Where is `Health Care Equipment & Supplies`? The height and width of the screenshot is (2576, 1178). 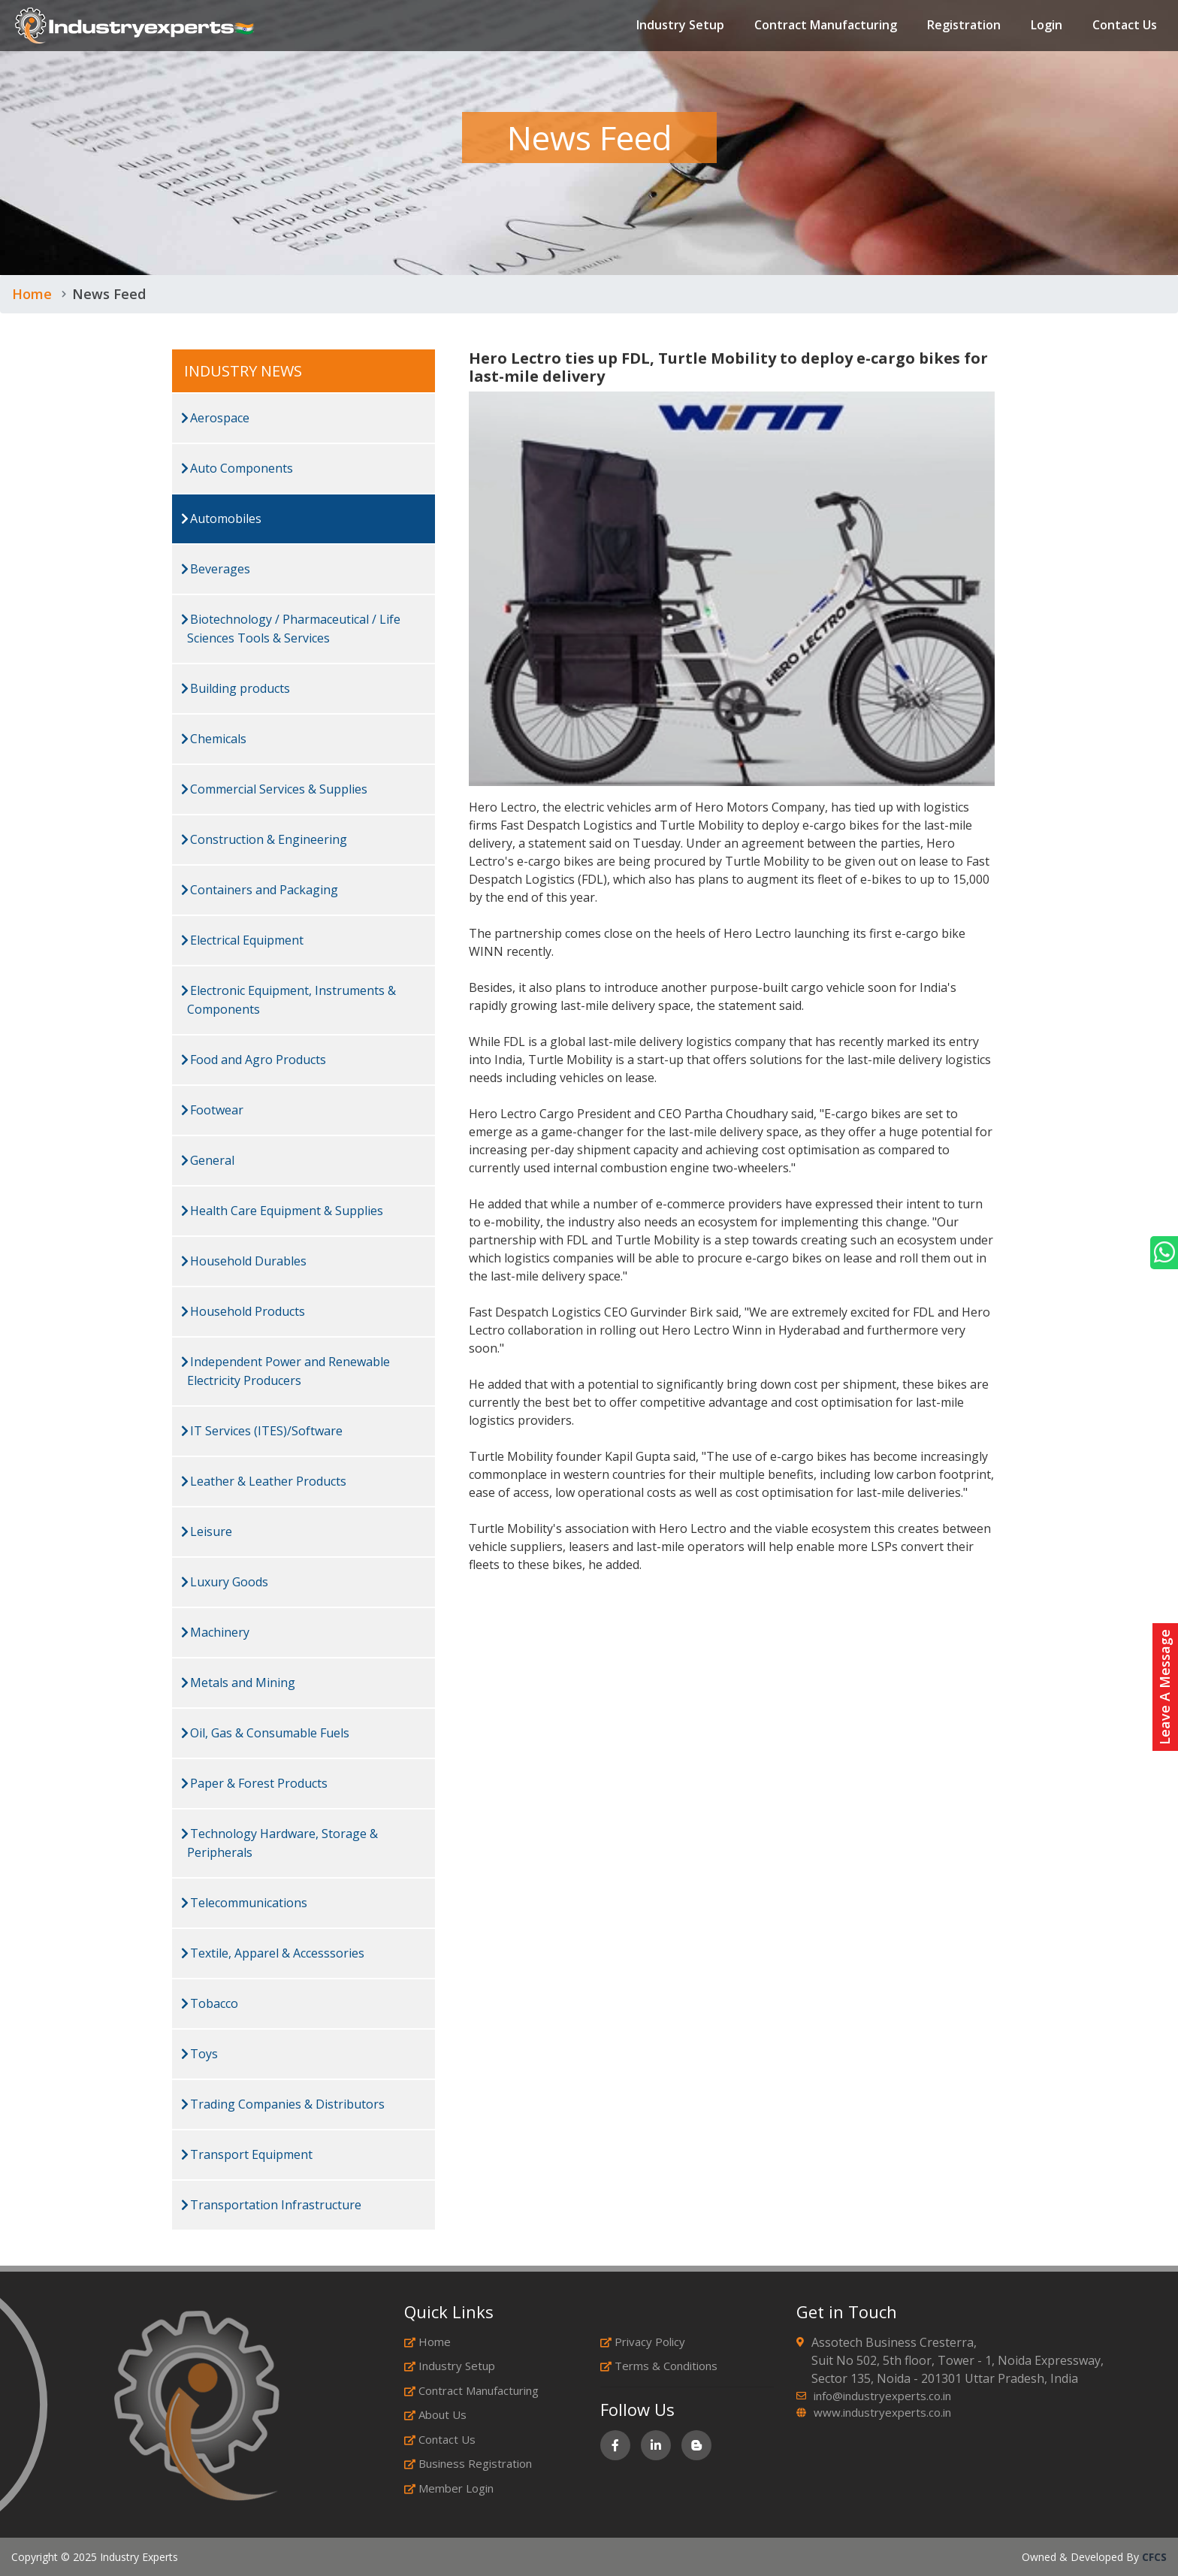
Health Care Equipment & Supplies is located at coordinates (282, 1210).